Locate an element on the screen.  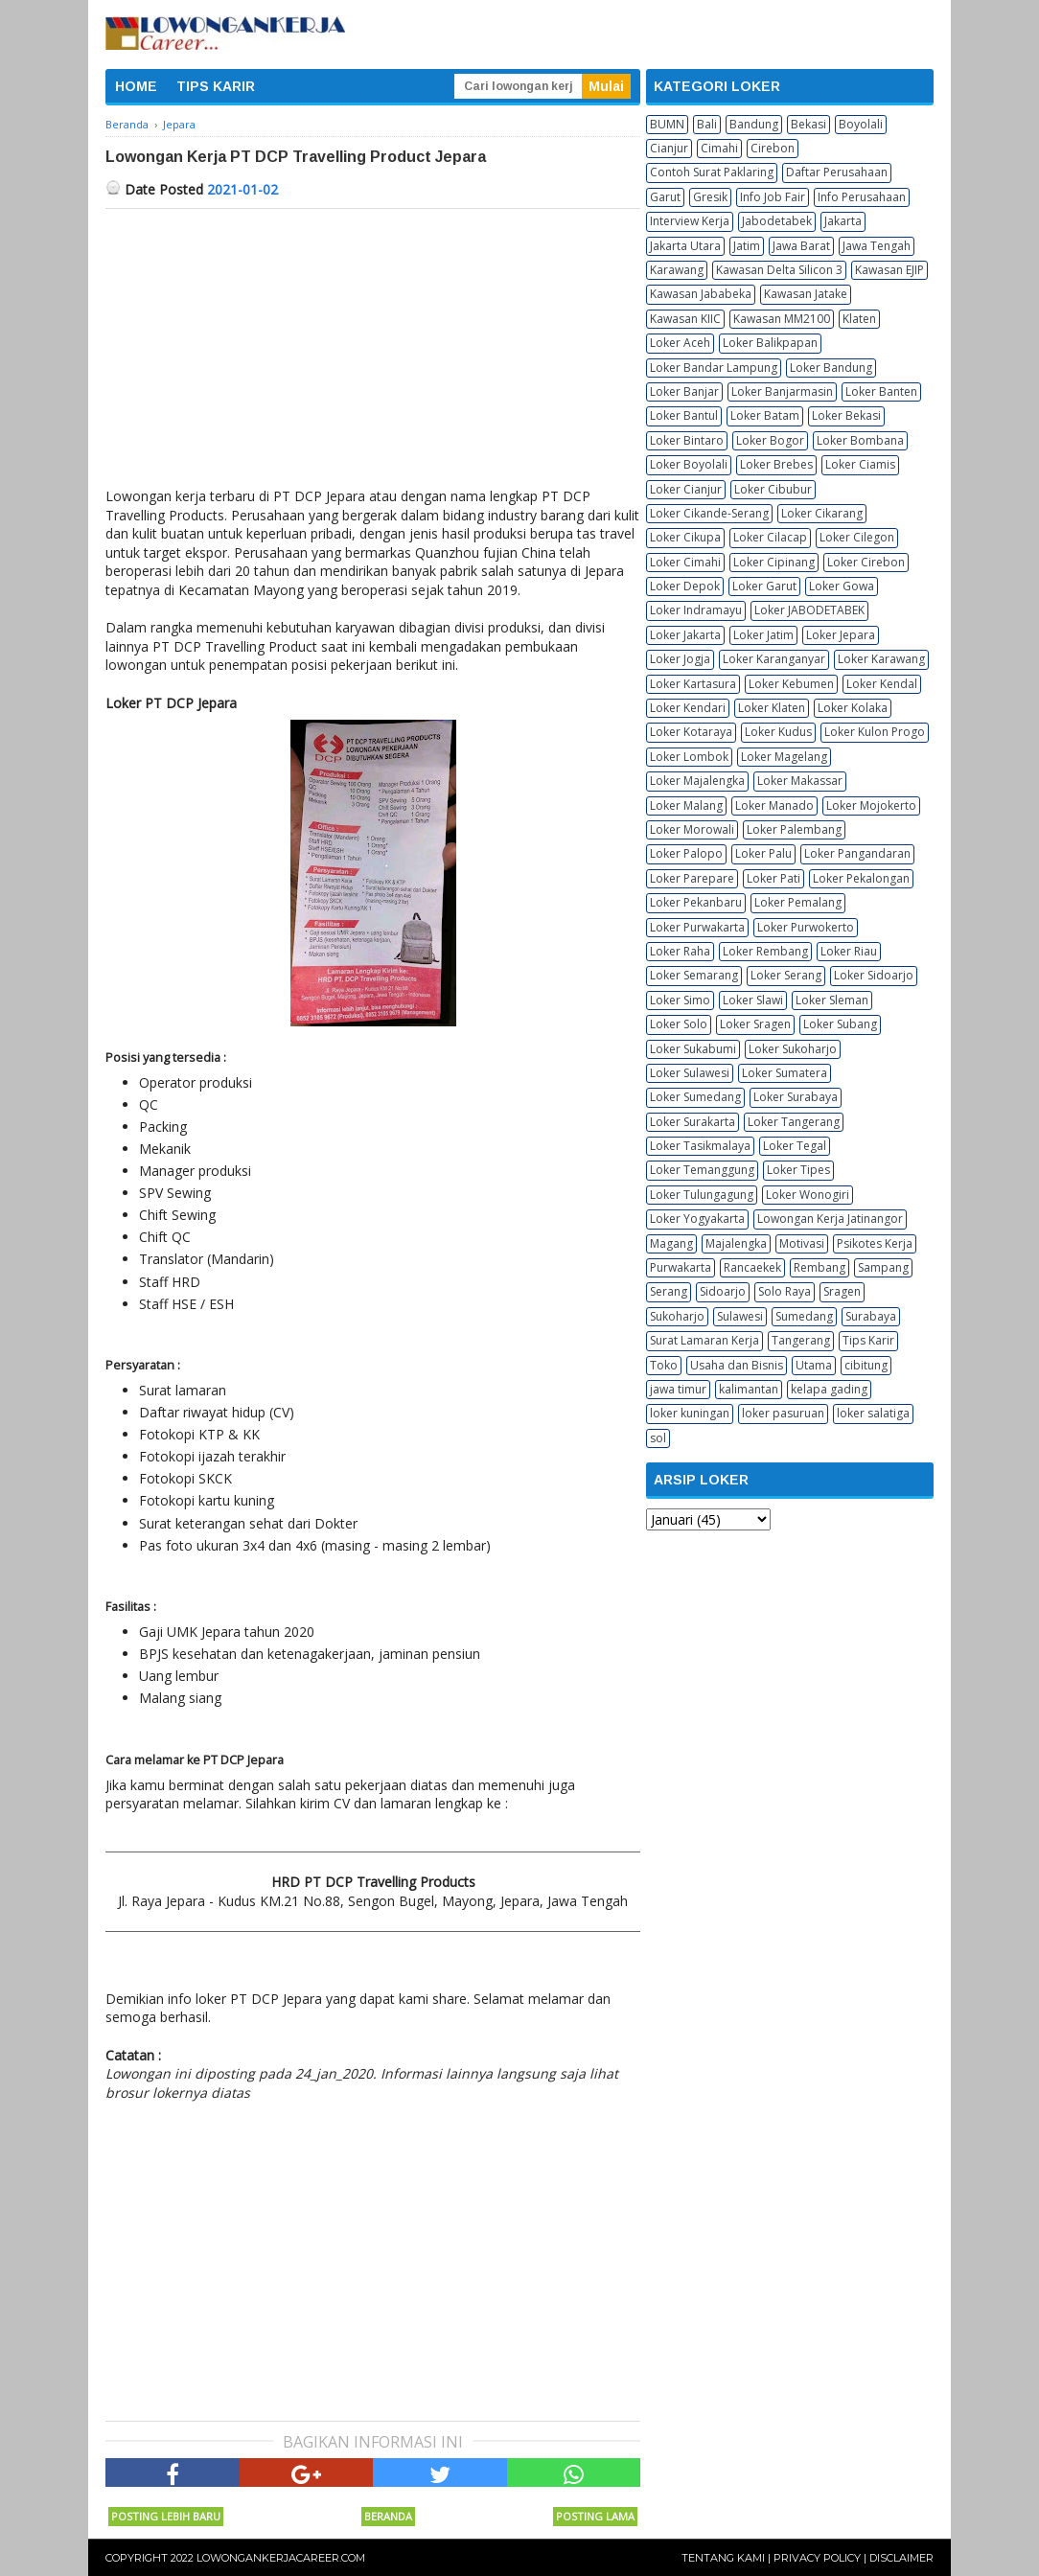
Sukoharjo is located at coordinates (677, 1316).